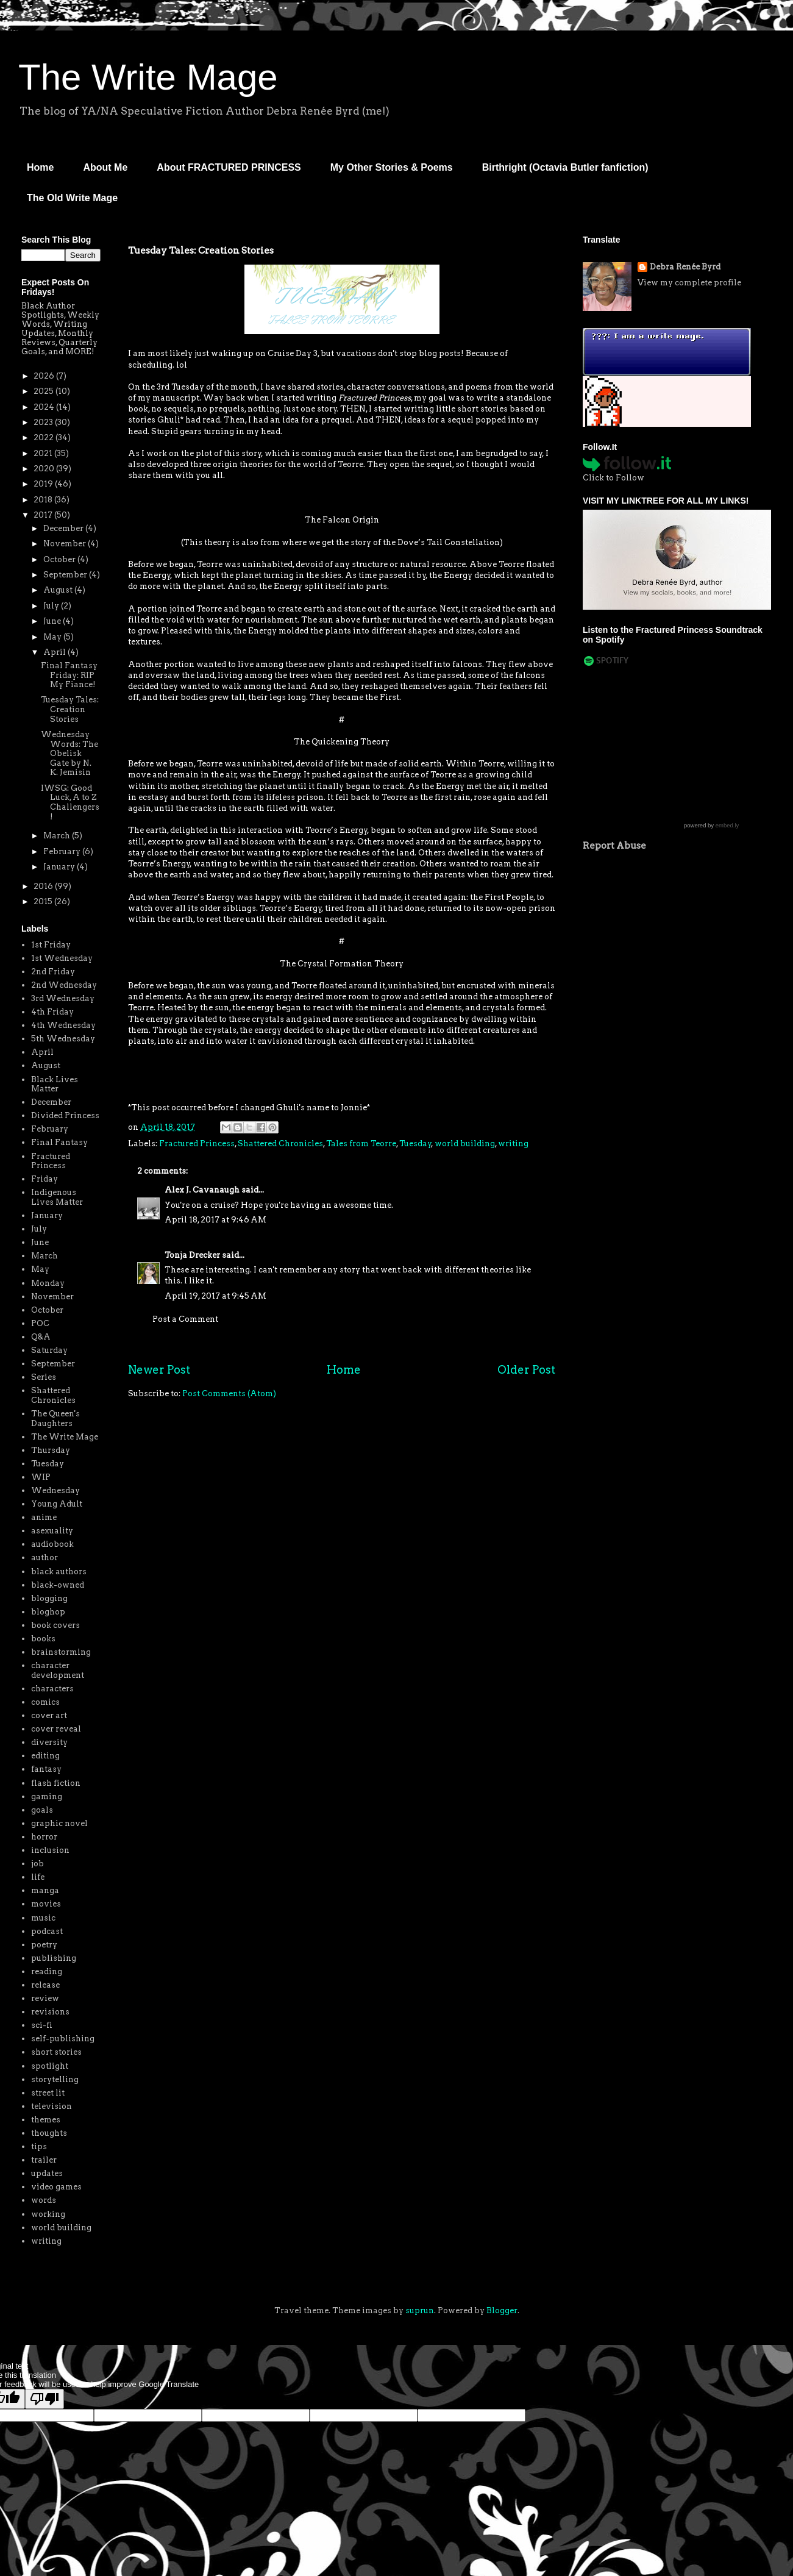 This screenshot has height=2576, width=793. What do you see at coordinates (56, 2052) in the screenshot?
I see `short stories` at bounding box center [56, 2052].